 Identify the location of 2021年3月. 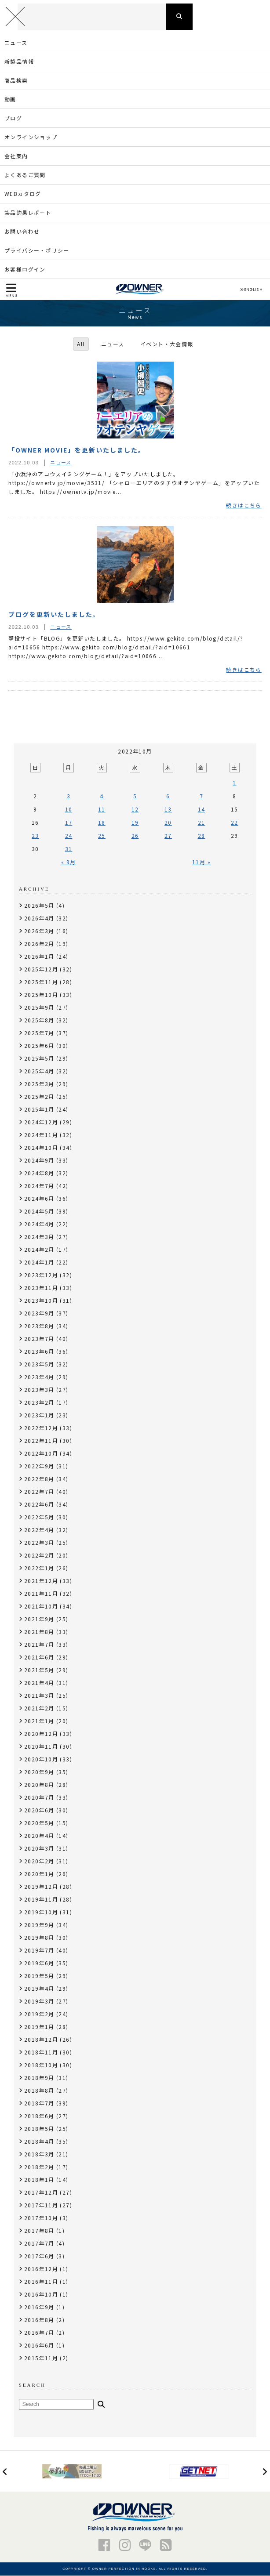
(39, 1695).